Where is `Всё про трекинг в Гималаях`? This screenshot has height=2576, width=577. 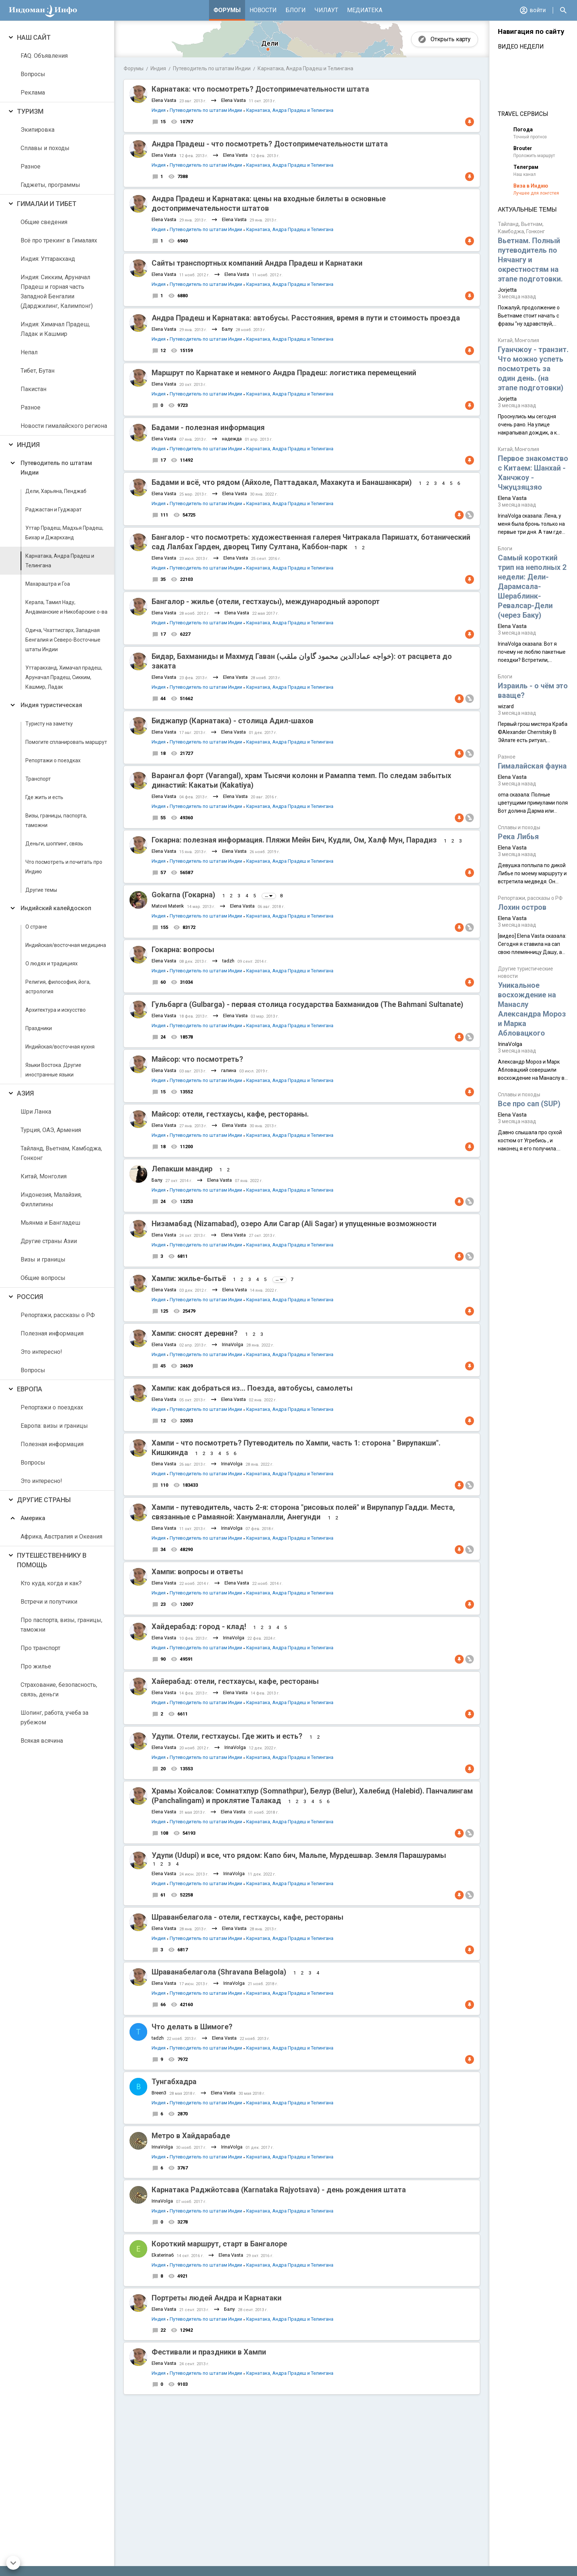 Всё про трекинг в Гималаях is located at coordinates (59, 240).